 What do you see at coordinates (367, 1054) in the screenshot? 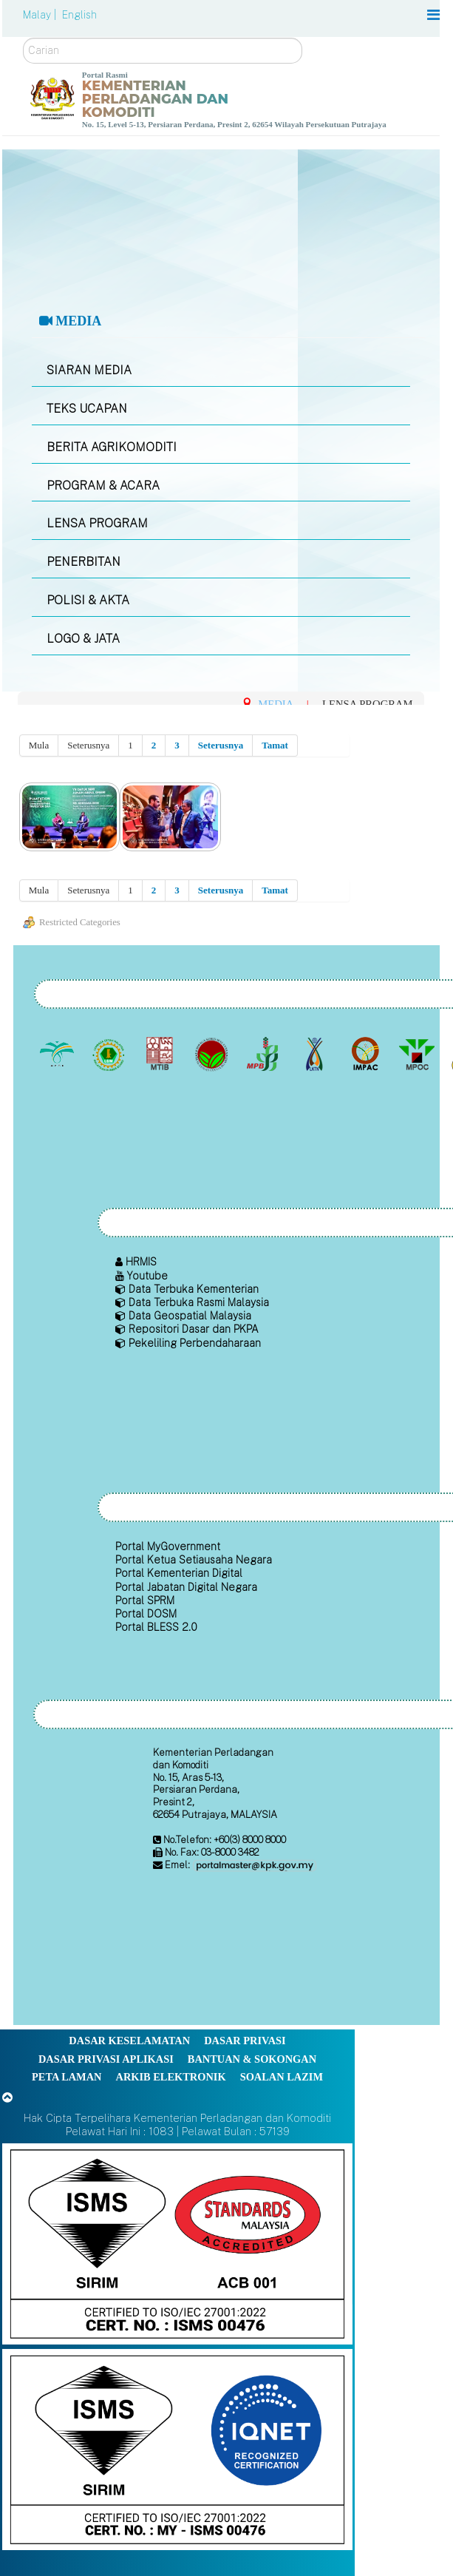
I see `[Institut Perladangan dan Komoditi Malaysia]` at bounding box center [367, 1054].